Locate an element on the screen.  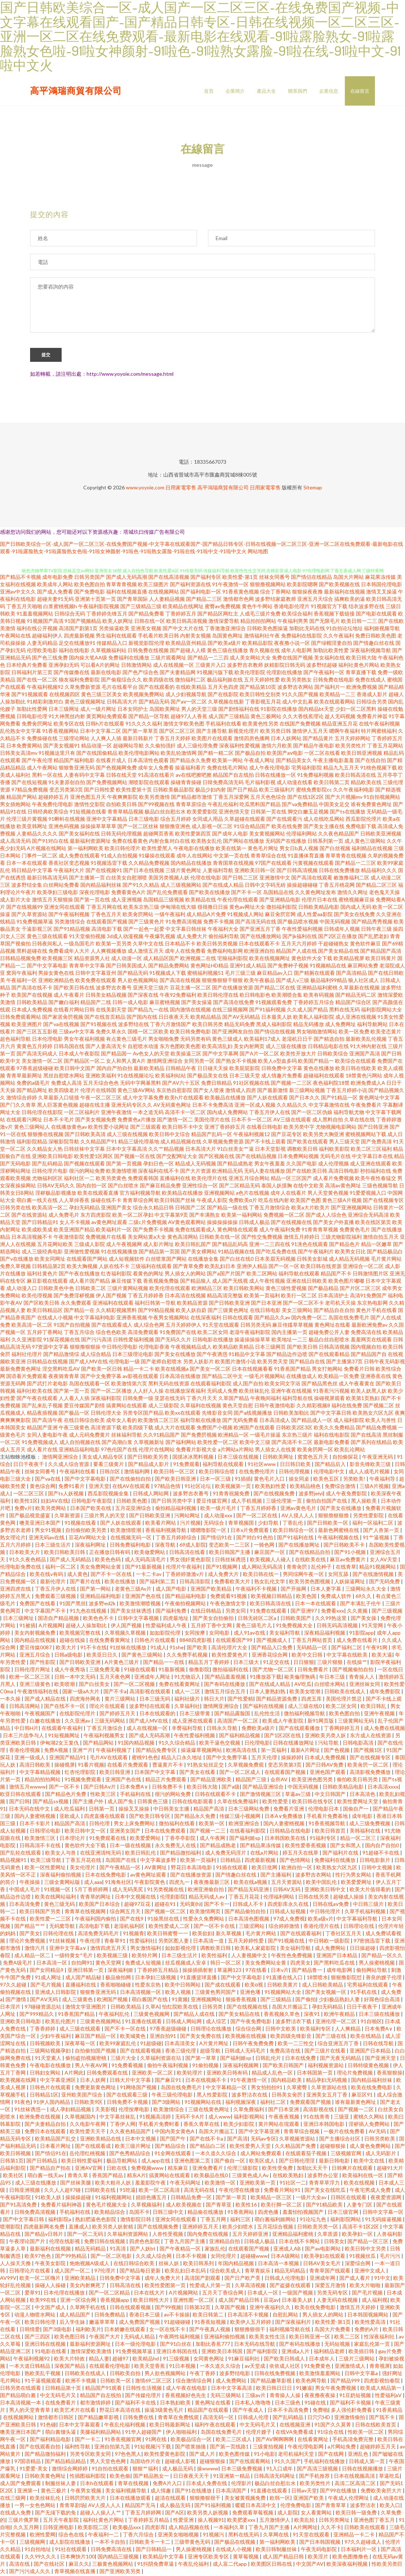
91干逼视频观看 is located at coordinates (43, 2381).